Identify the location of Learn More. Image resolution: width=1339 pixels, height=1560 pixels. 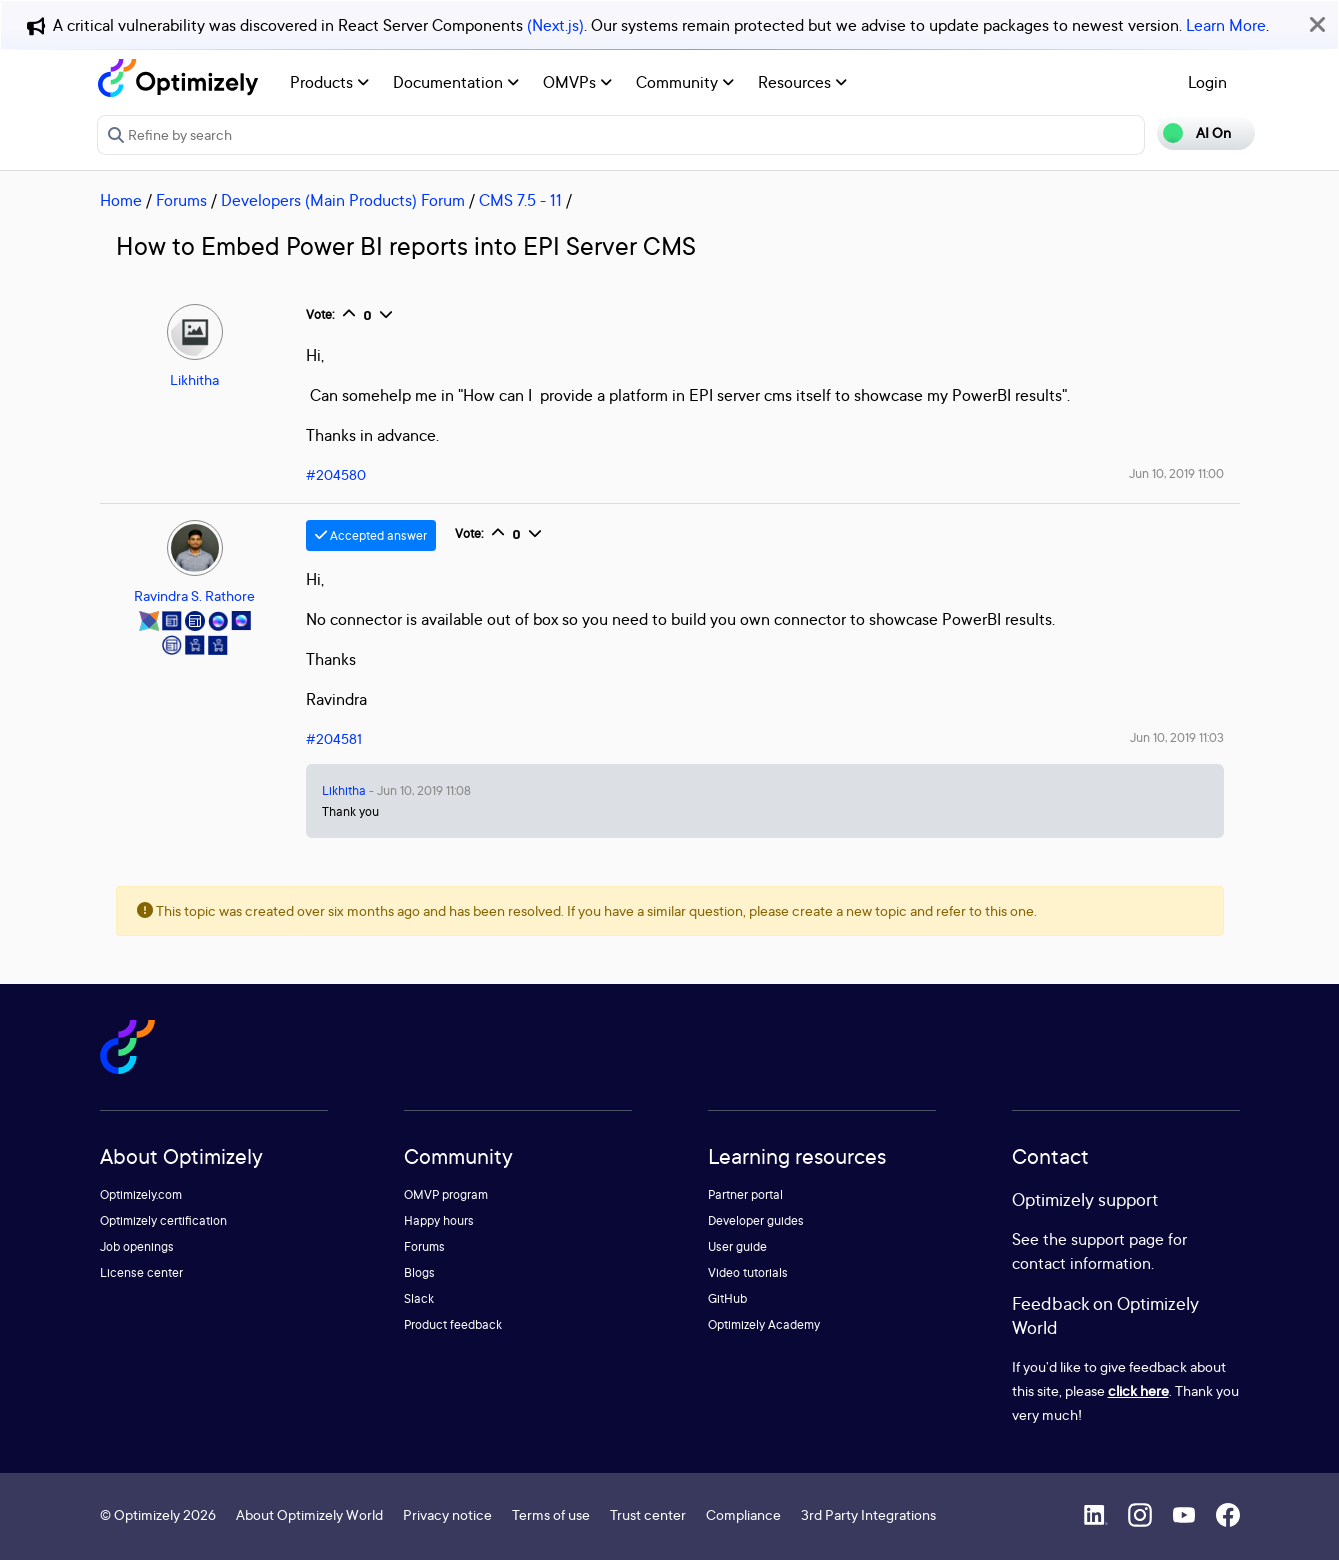
(1226, 25).